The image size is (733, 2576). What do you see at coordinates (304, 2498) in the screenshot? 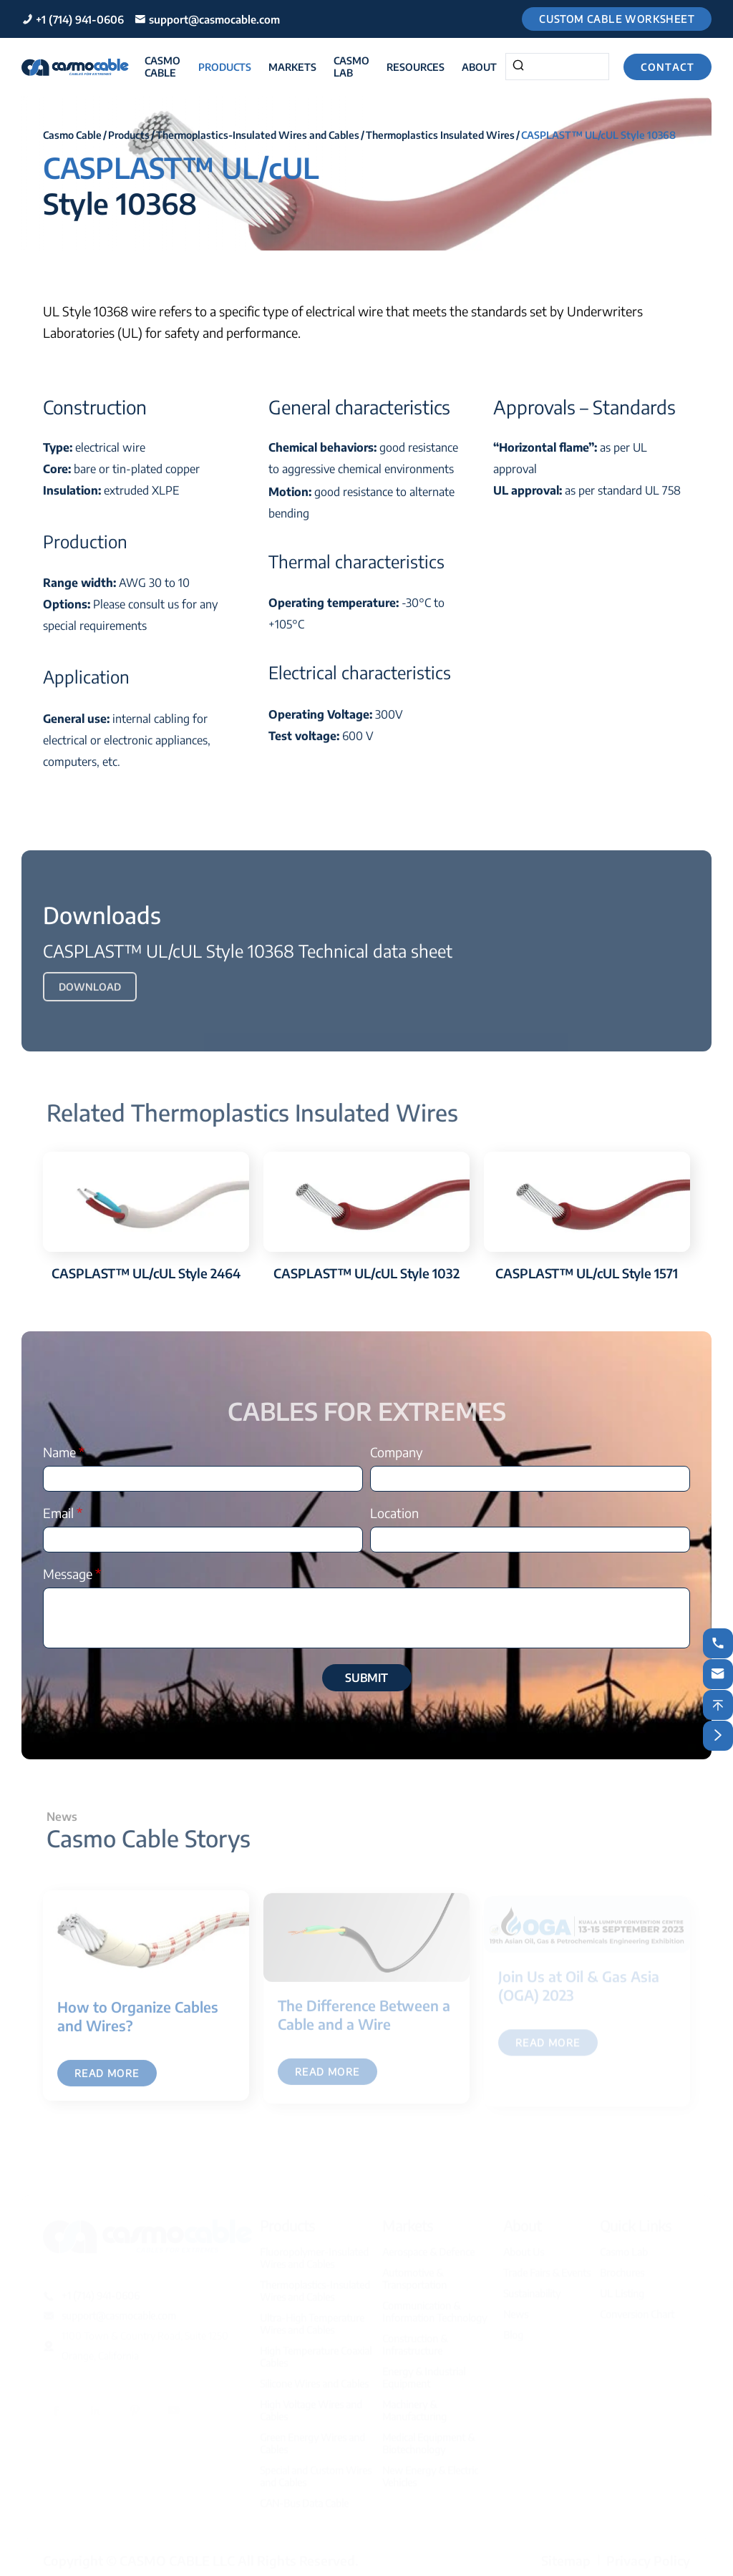
I see `CAN-Bus Data Cable` at bounding box center [304, 2498].